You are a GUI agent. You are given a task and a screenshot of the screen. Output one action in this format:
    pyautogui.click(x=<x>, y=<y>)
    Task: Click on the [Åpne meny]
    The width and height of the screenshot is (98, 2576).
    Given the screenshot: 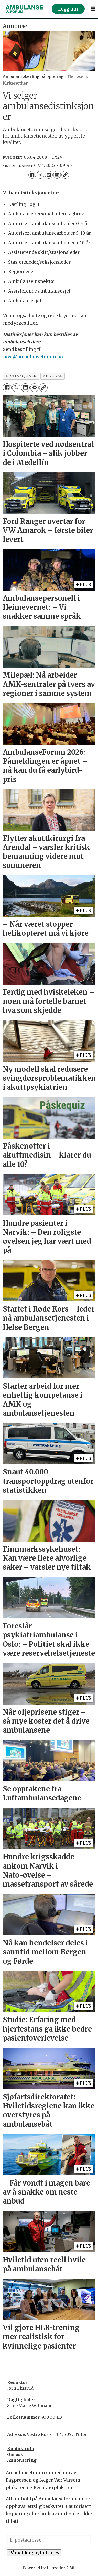 What is the action you would take?
    pyautogui.click(x=93, y=9)
    